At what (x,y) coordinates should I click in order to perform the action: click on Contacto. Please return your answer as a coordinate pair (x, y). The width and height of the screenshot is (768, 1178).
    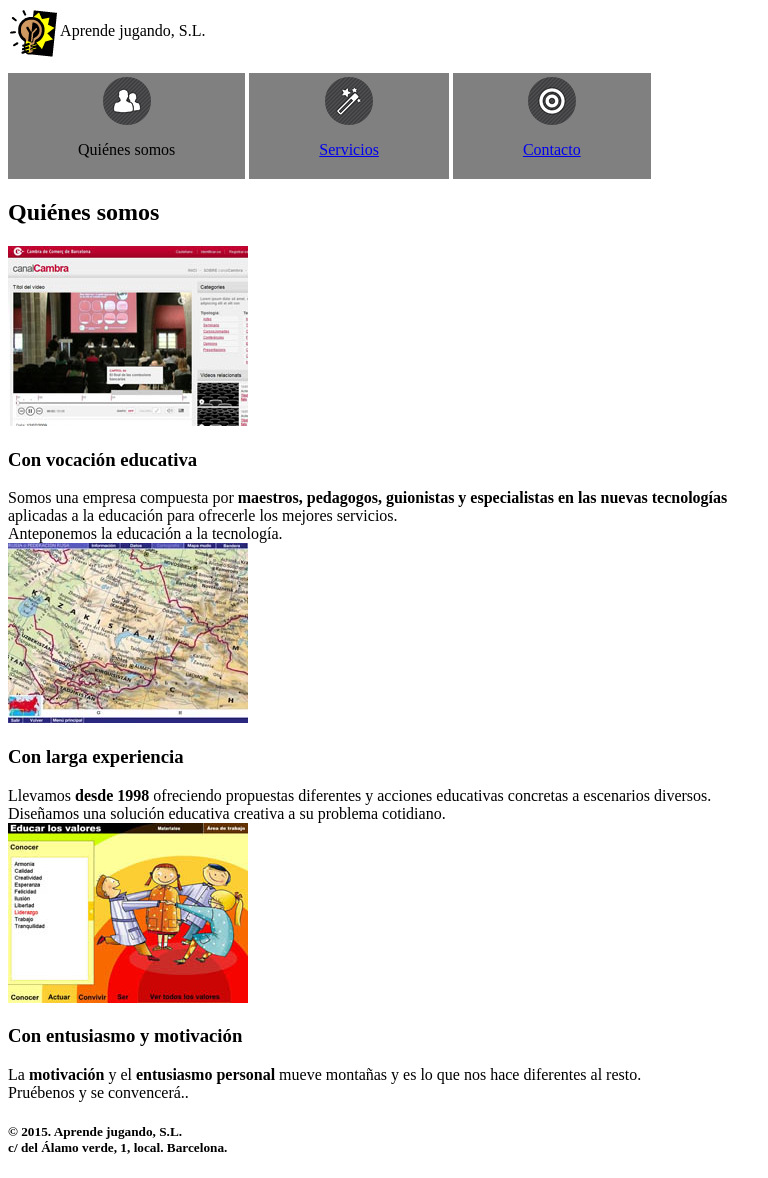
    Looking at the image, I should click on (552, 149).